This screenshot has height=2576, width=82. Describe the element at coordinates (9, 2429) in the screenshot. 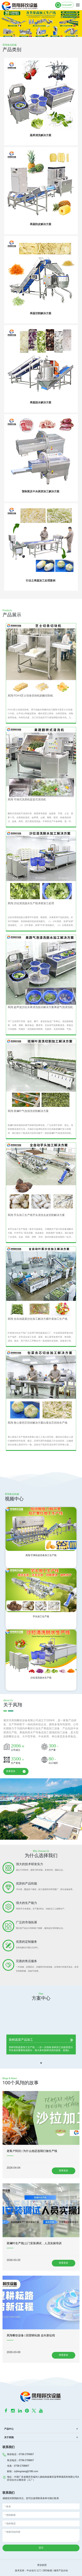

I see `产品中心` at that location.